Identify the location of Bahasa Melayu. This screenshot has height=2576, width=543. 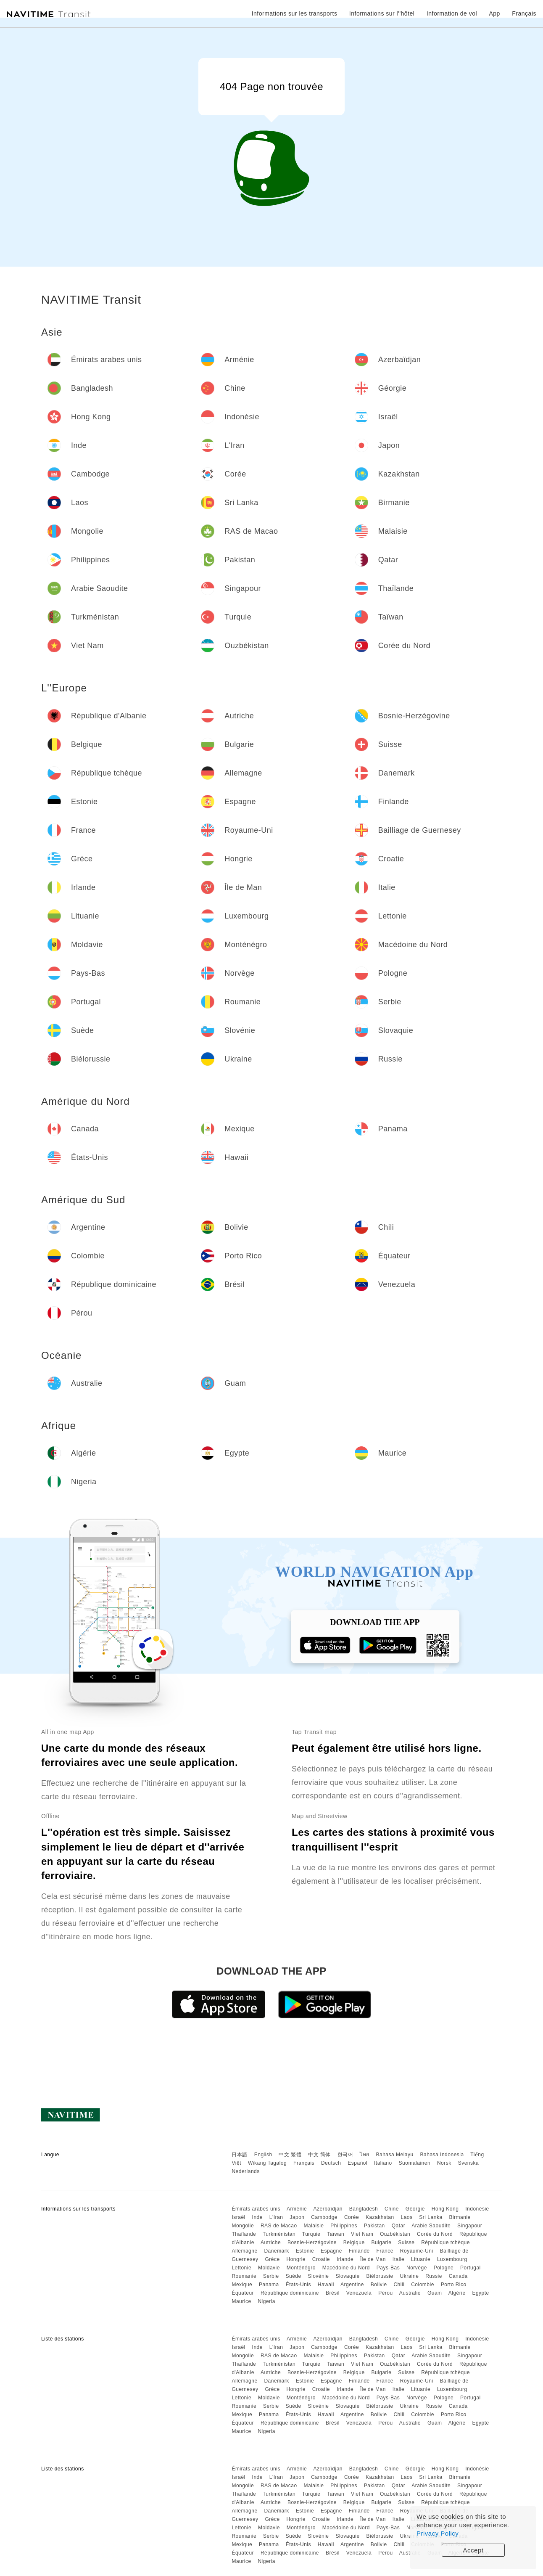
(395, 2155).